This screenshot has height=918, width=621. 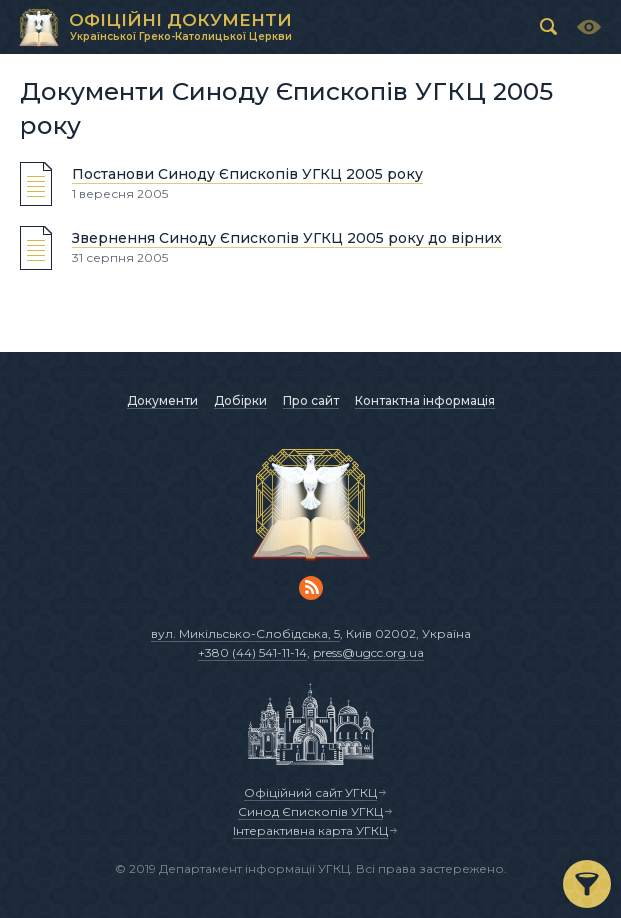 I want to click on Постанови Синоду Єпископів УГКЦ 2005 року, so click(x=247, y=174).